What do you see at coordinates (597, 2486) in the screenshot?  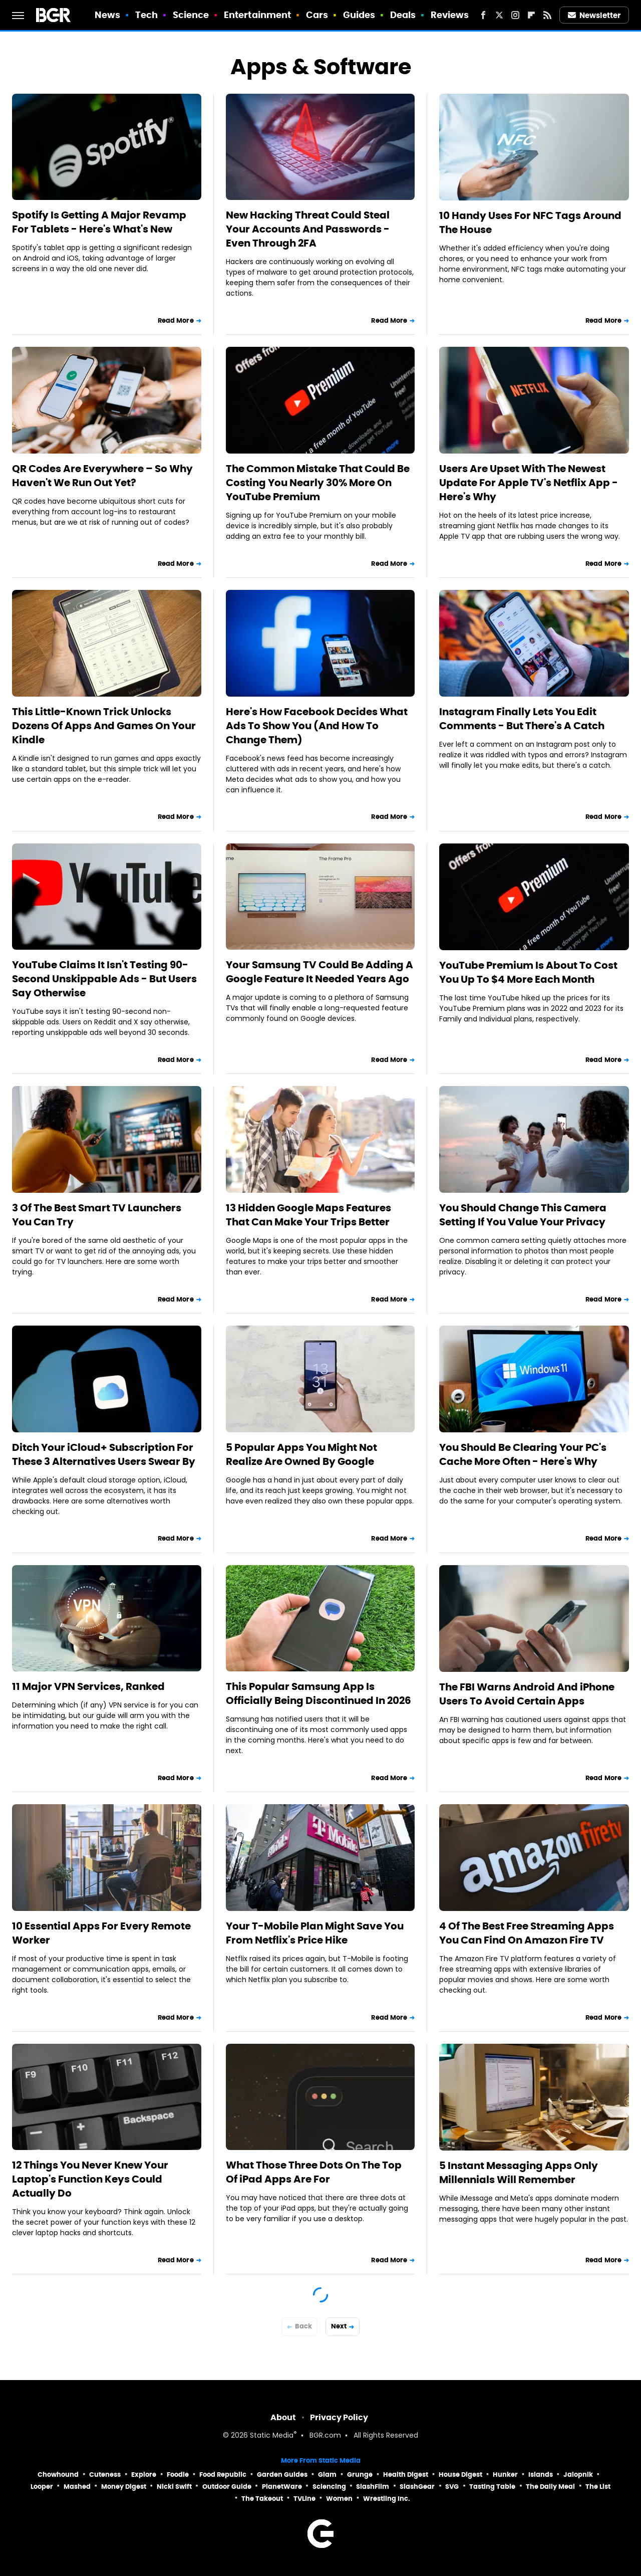 I see `The List` at bounding box center [597, 2486].